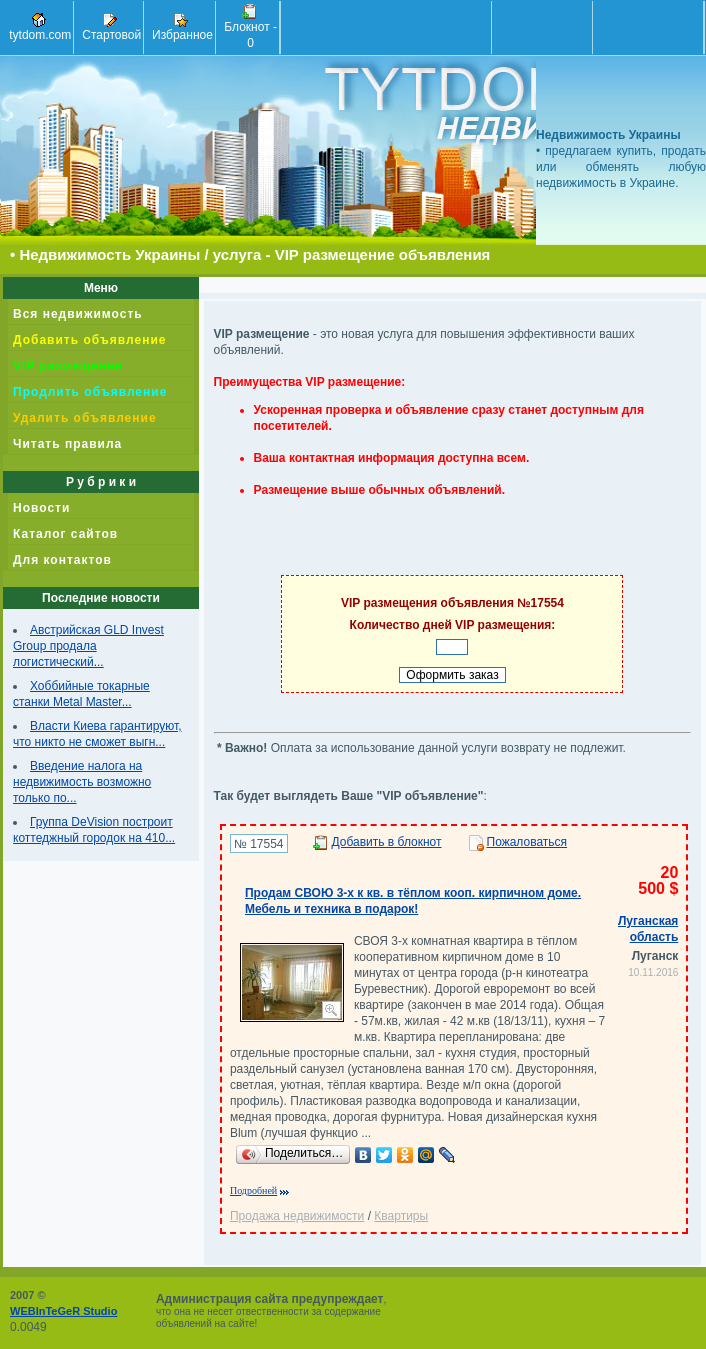 The width and height of the screenshot is (706, 1349). I want to click on Продлить объявление, so click(90, 392).